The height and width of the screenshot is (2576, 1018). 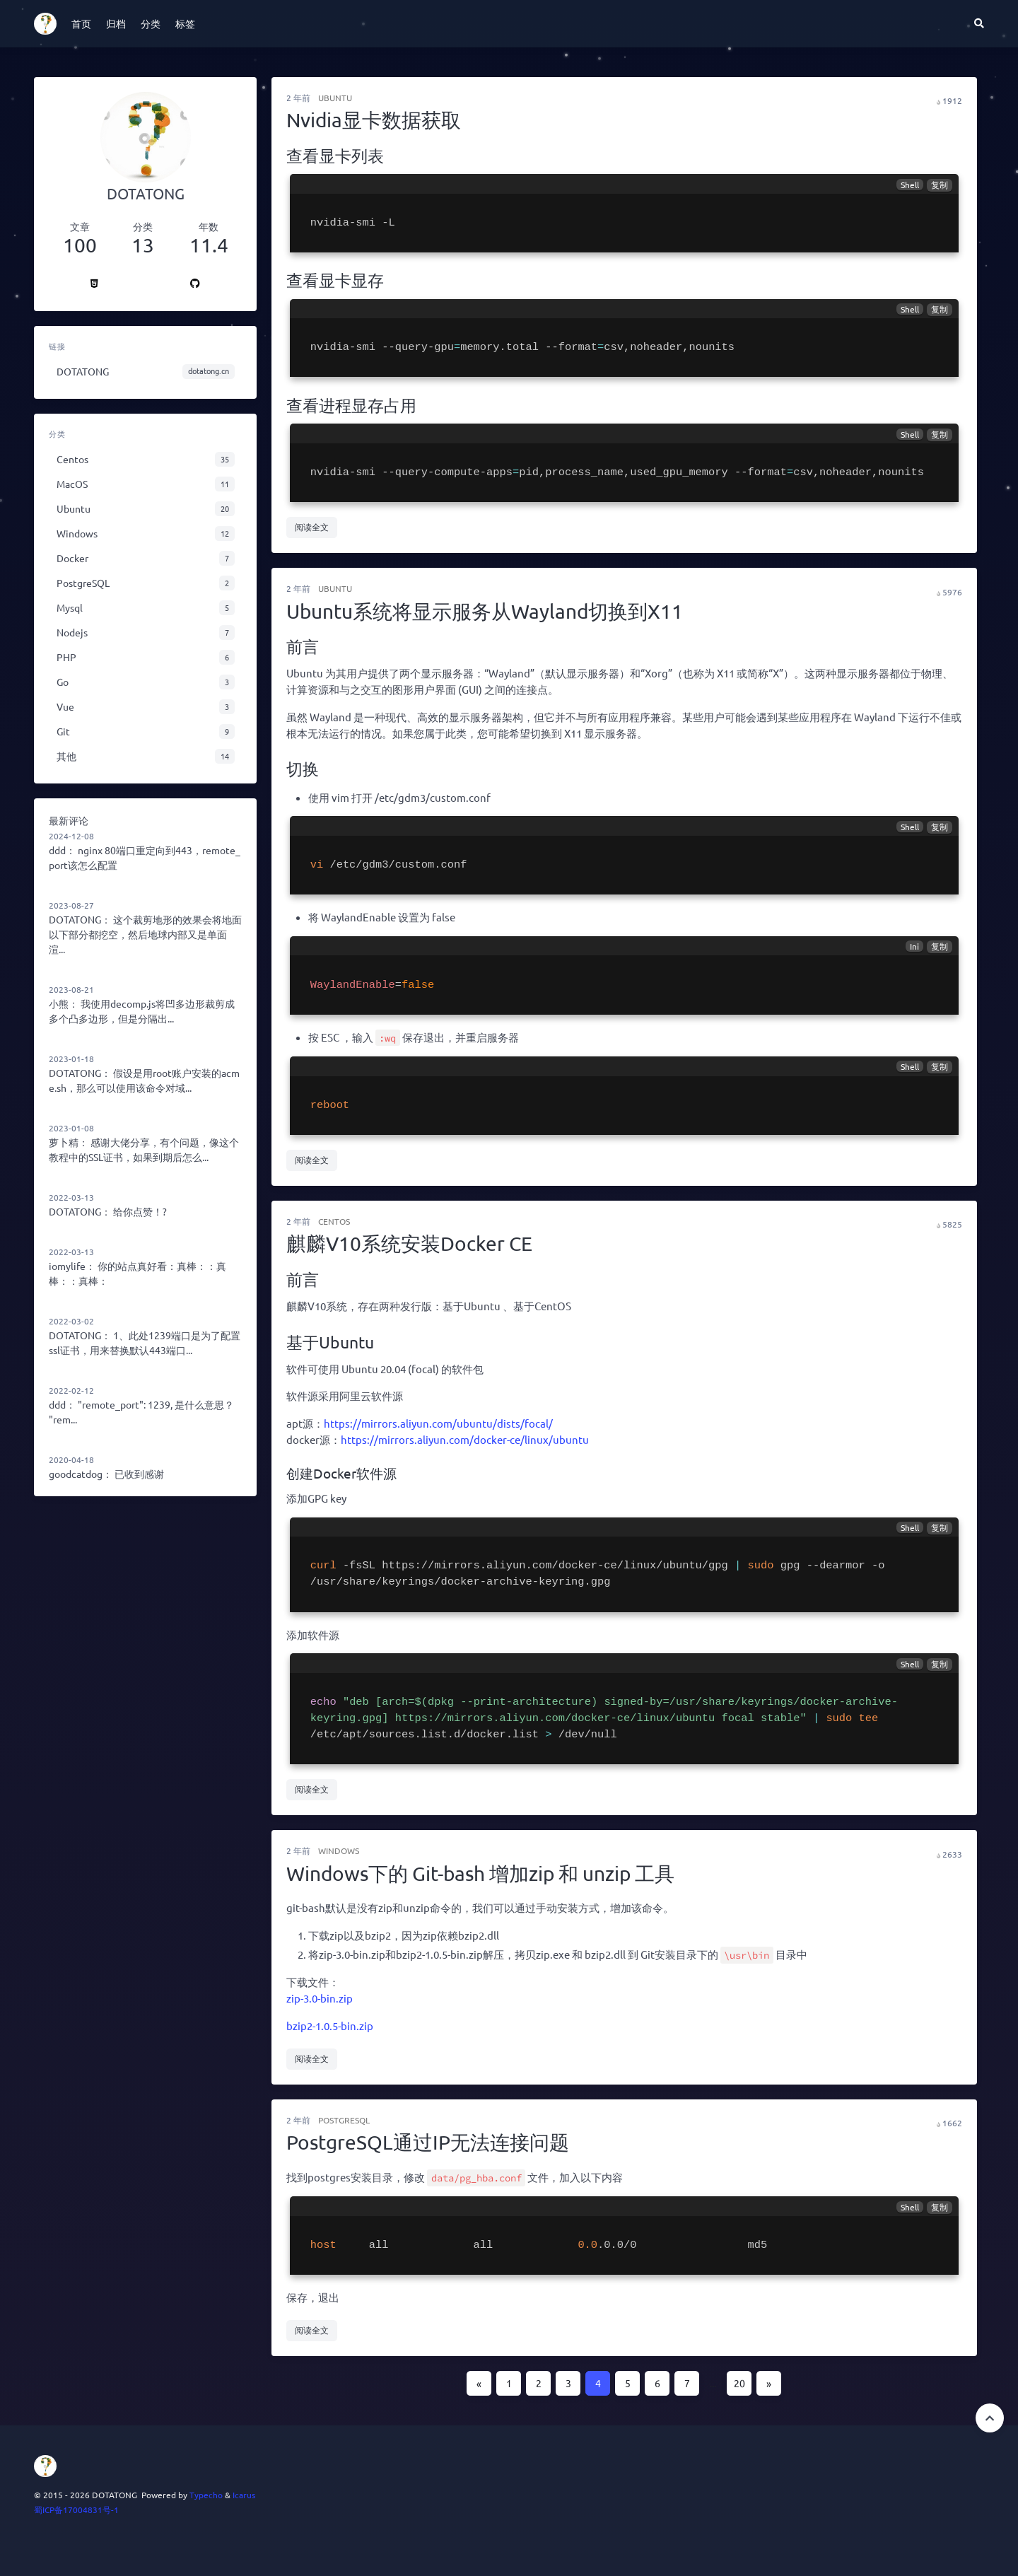 What do you see at coordinates (81, 23) in the screenshot?
I see `首页` at bounding box center [81, 23].